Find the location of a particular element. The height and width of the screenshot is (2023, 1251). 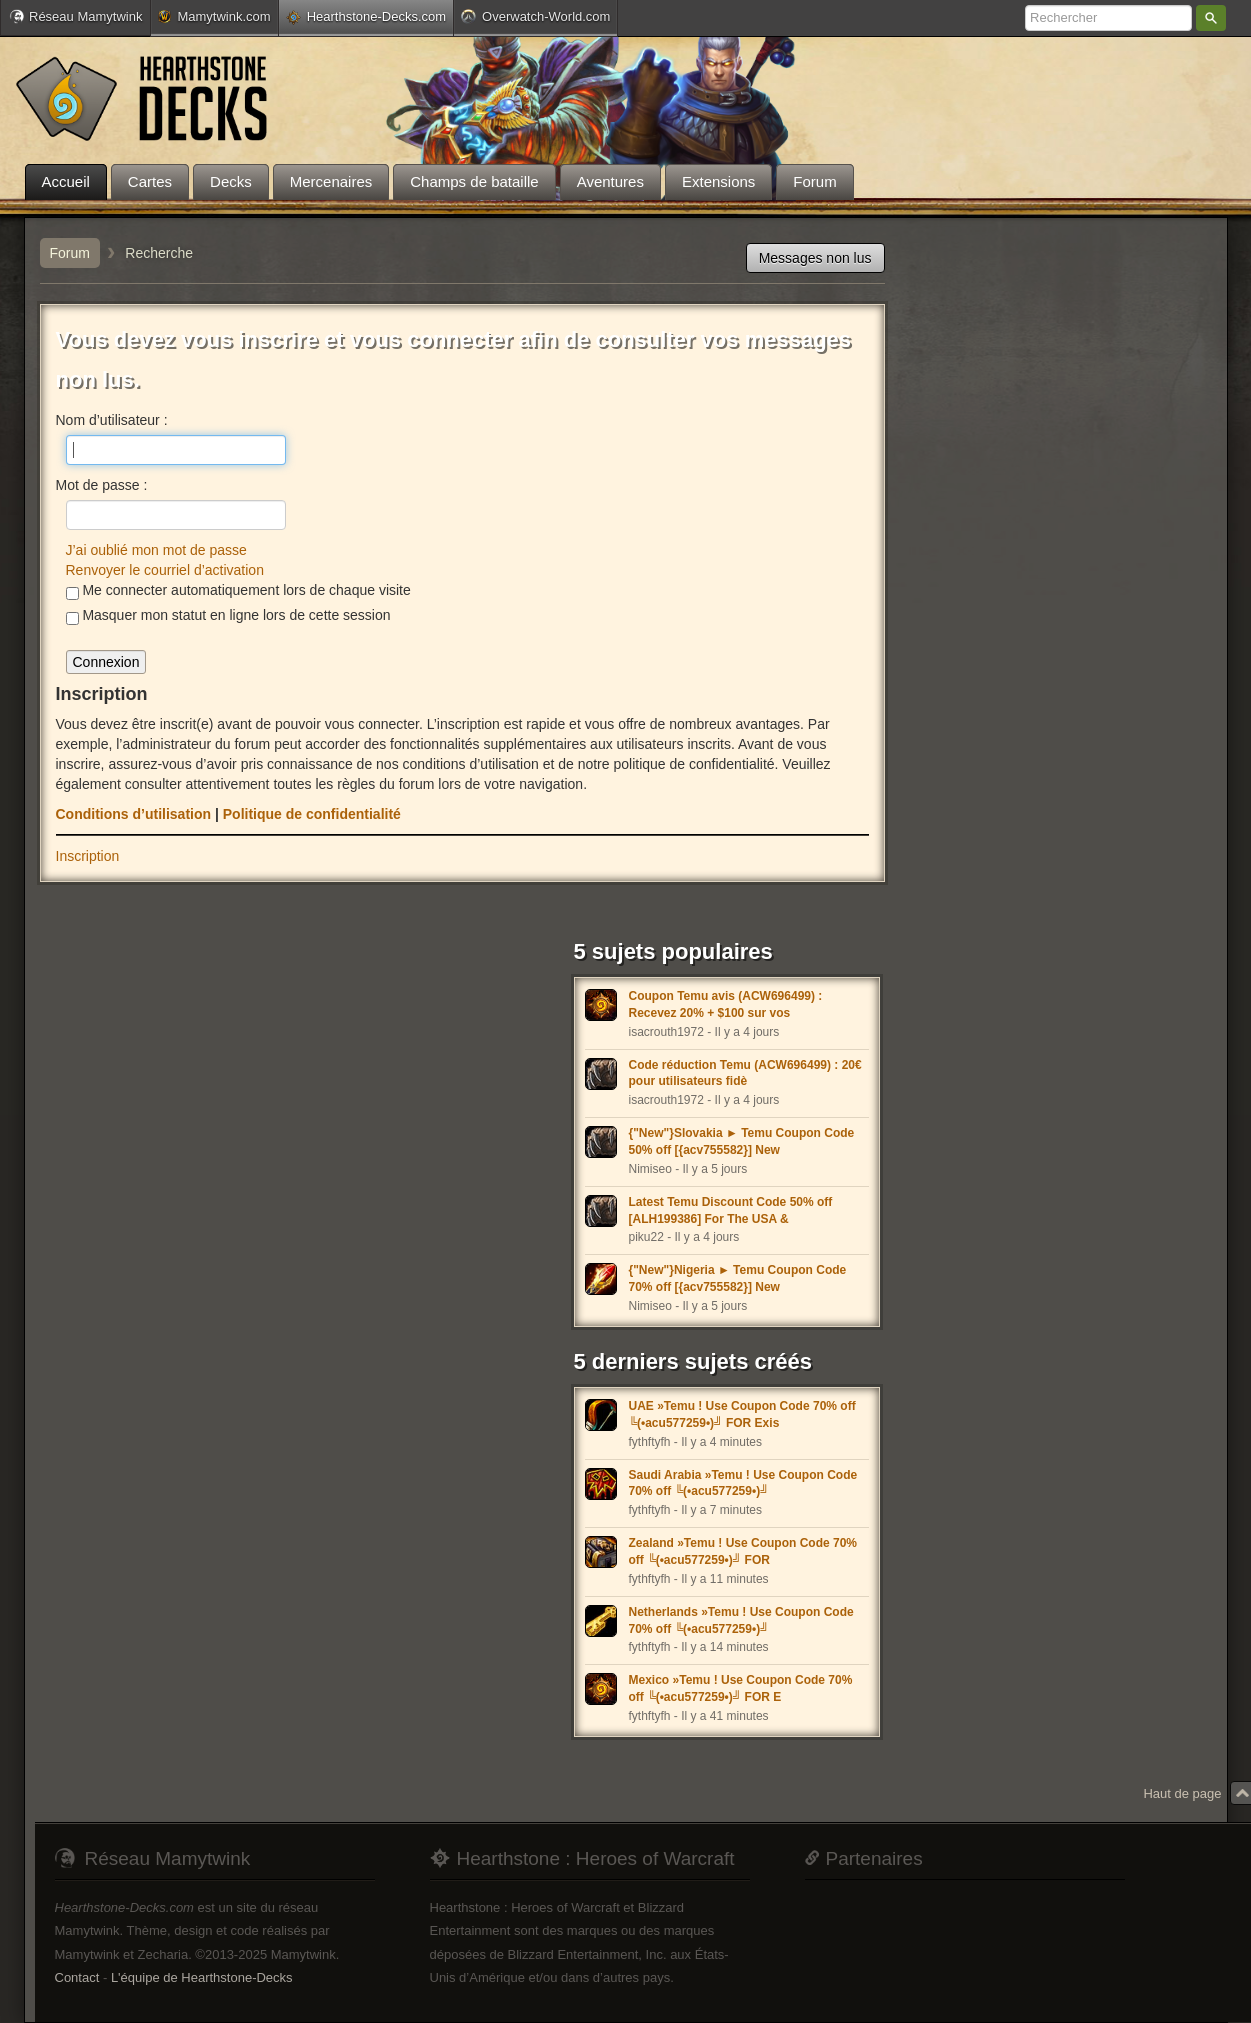

Saudi Arabia »Temu ! Use Coupon Code 70% off ╚(•acu577259•)╝ is located at coordinates (743, 1483).